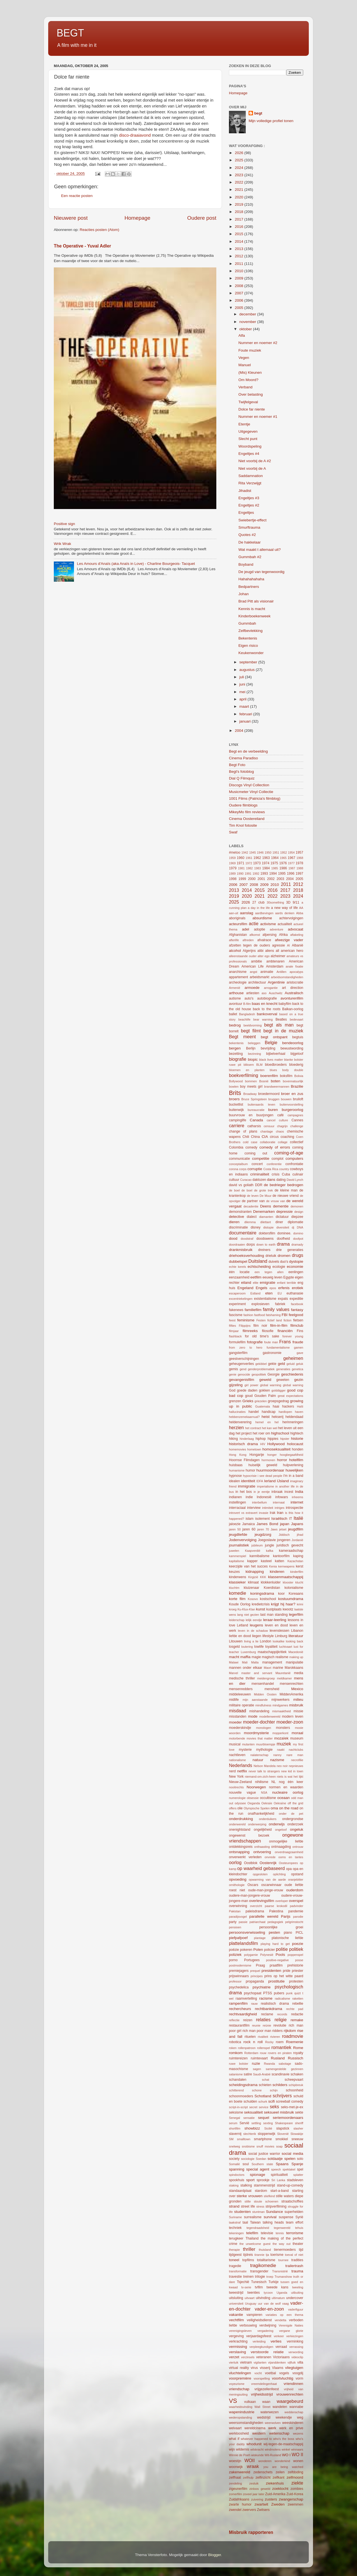  What do you see at coordinates (266, 1561) in the screenshot?
I see `kasteel` at bounding box center [266, 1561].